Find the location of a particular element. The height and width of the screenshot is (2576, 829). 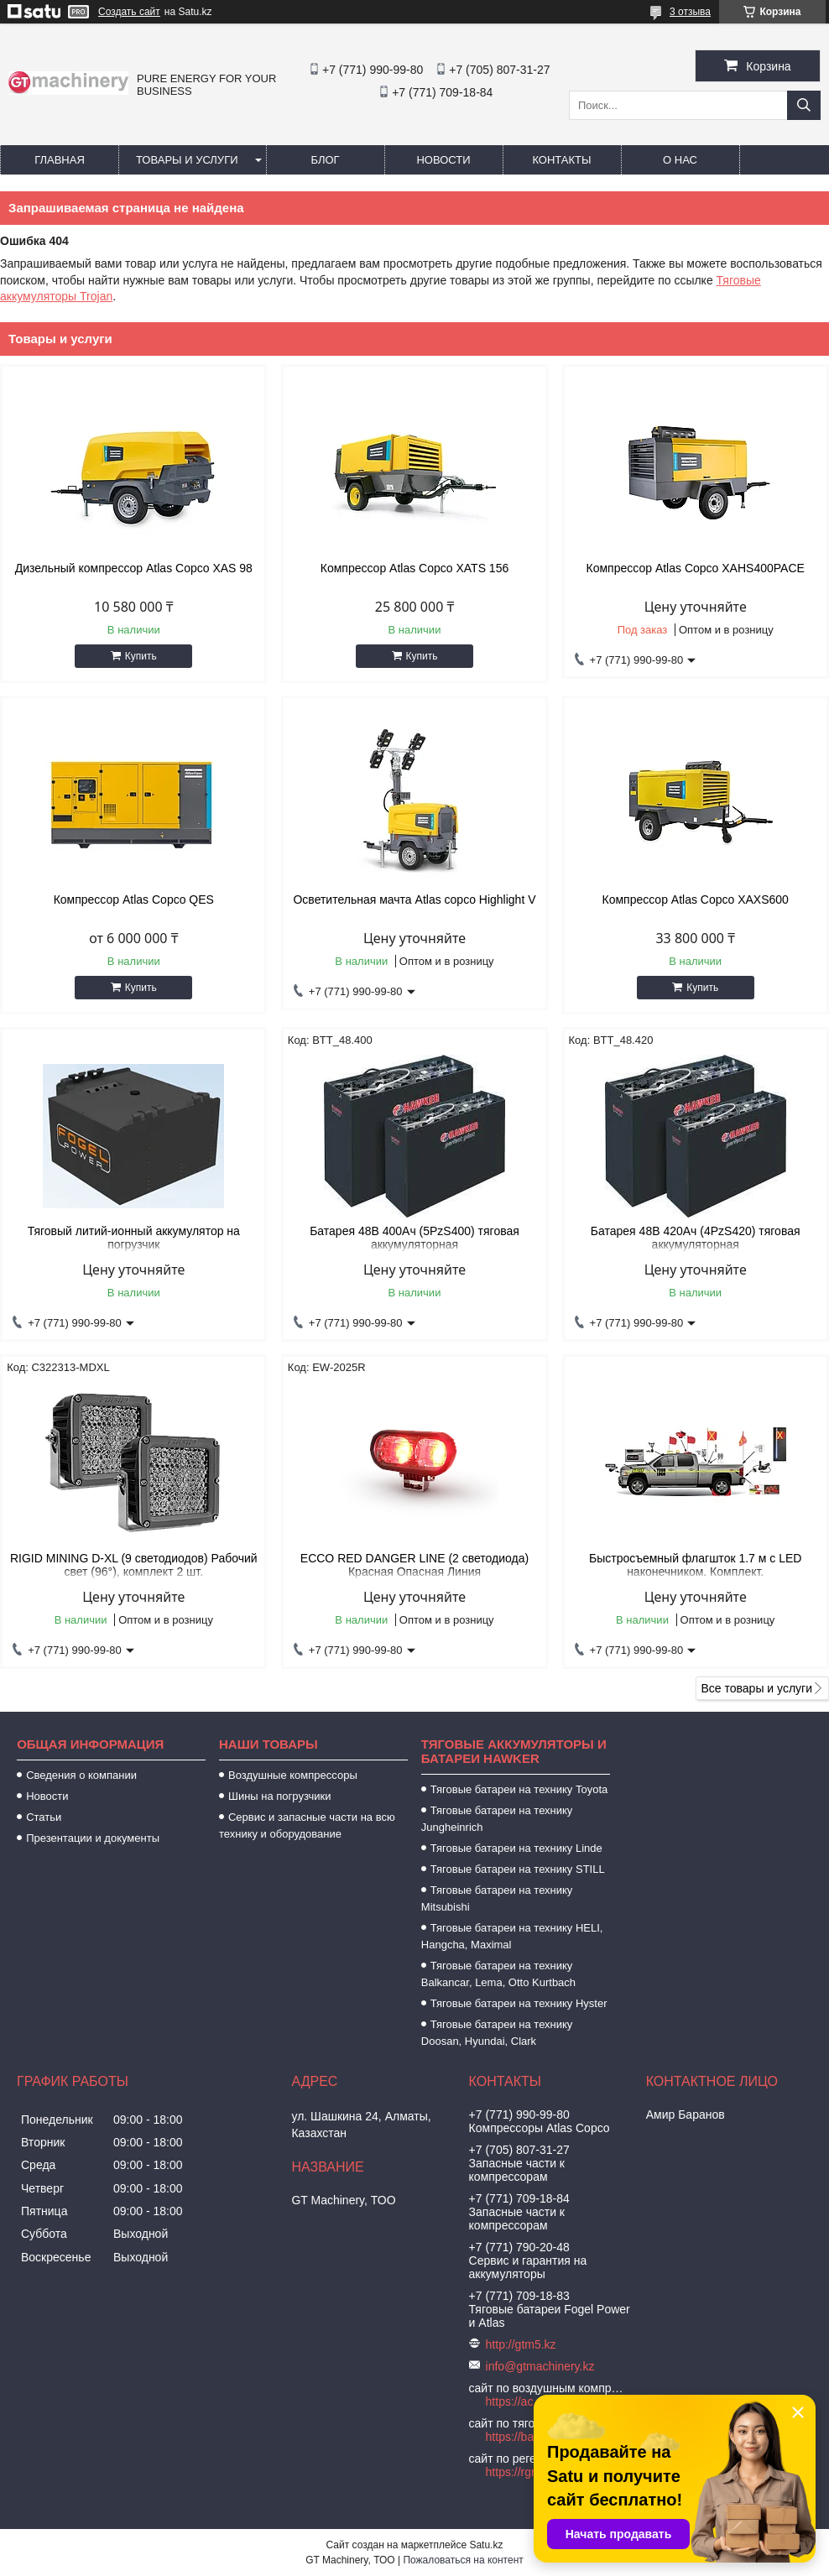

Тяговый литий-ионный аккумулятор на погрузчик is located at coordinates (134, 1237).